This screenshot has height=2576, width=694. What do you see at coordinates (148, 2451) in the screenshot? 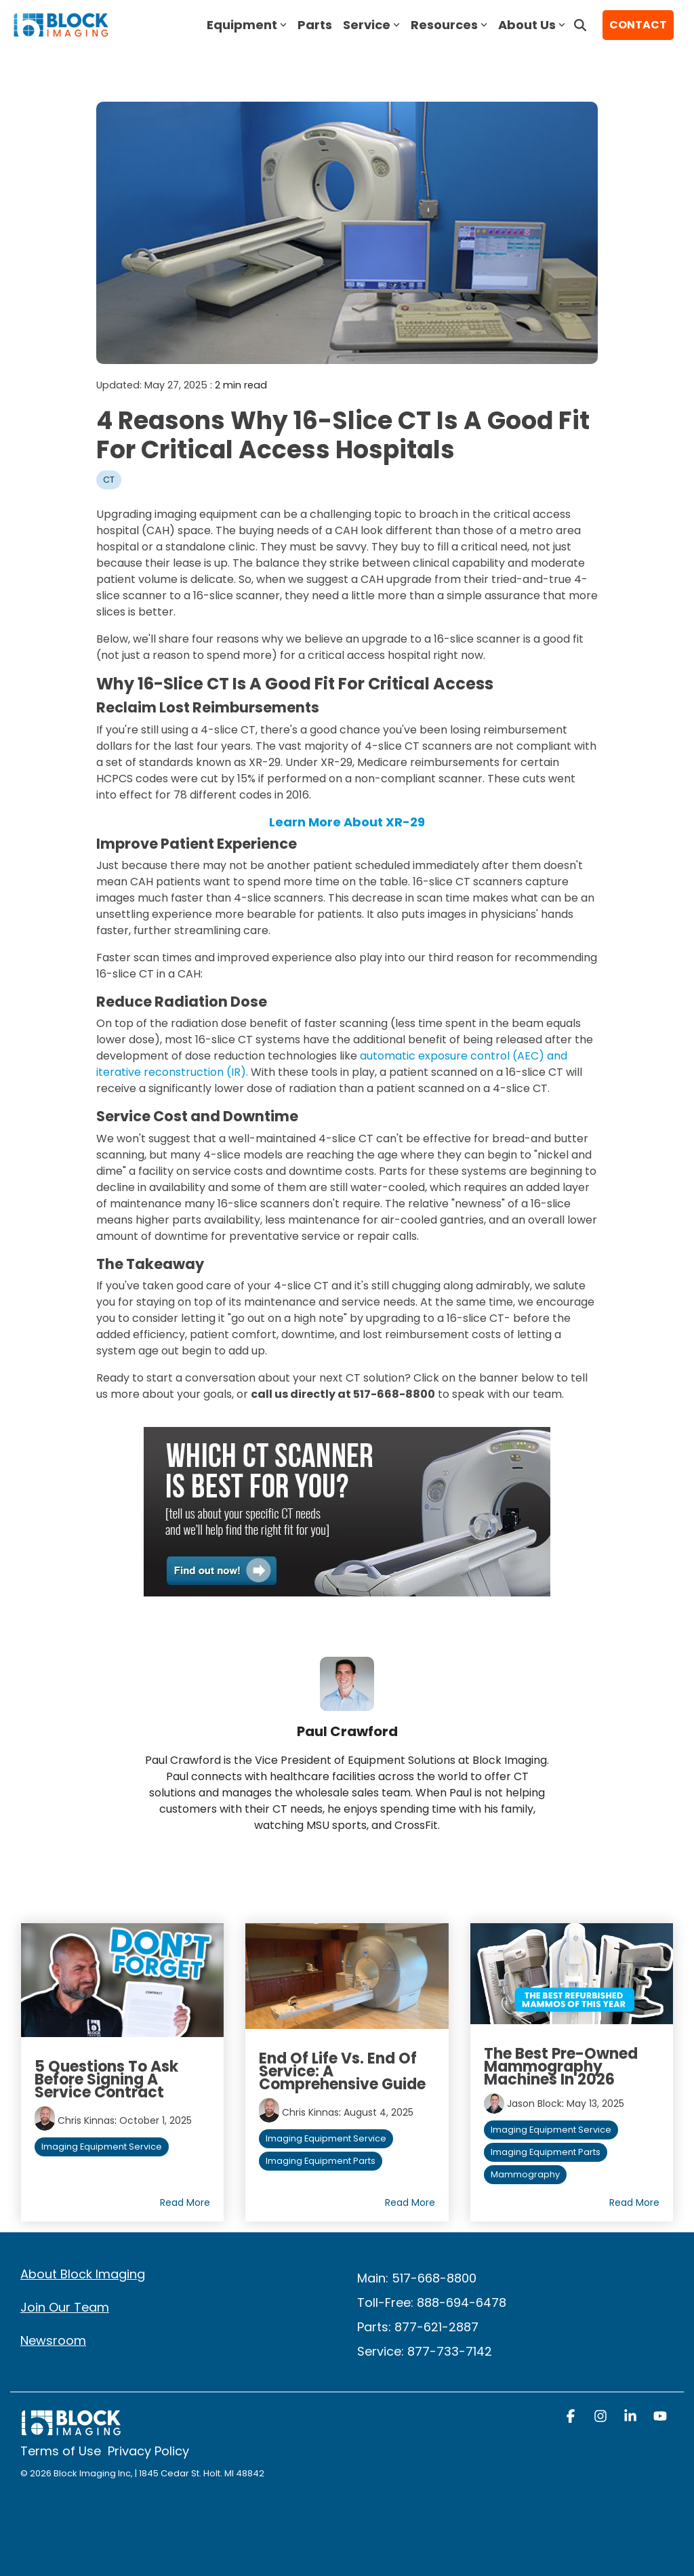
I see `Privacy Policy [menuitem]` at bounding box center [148, 2451].